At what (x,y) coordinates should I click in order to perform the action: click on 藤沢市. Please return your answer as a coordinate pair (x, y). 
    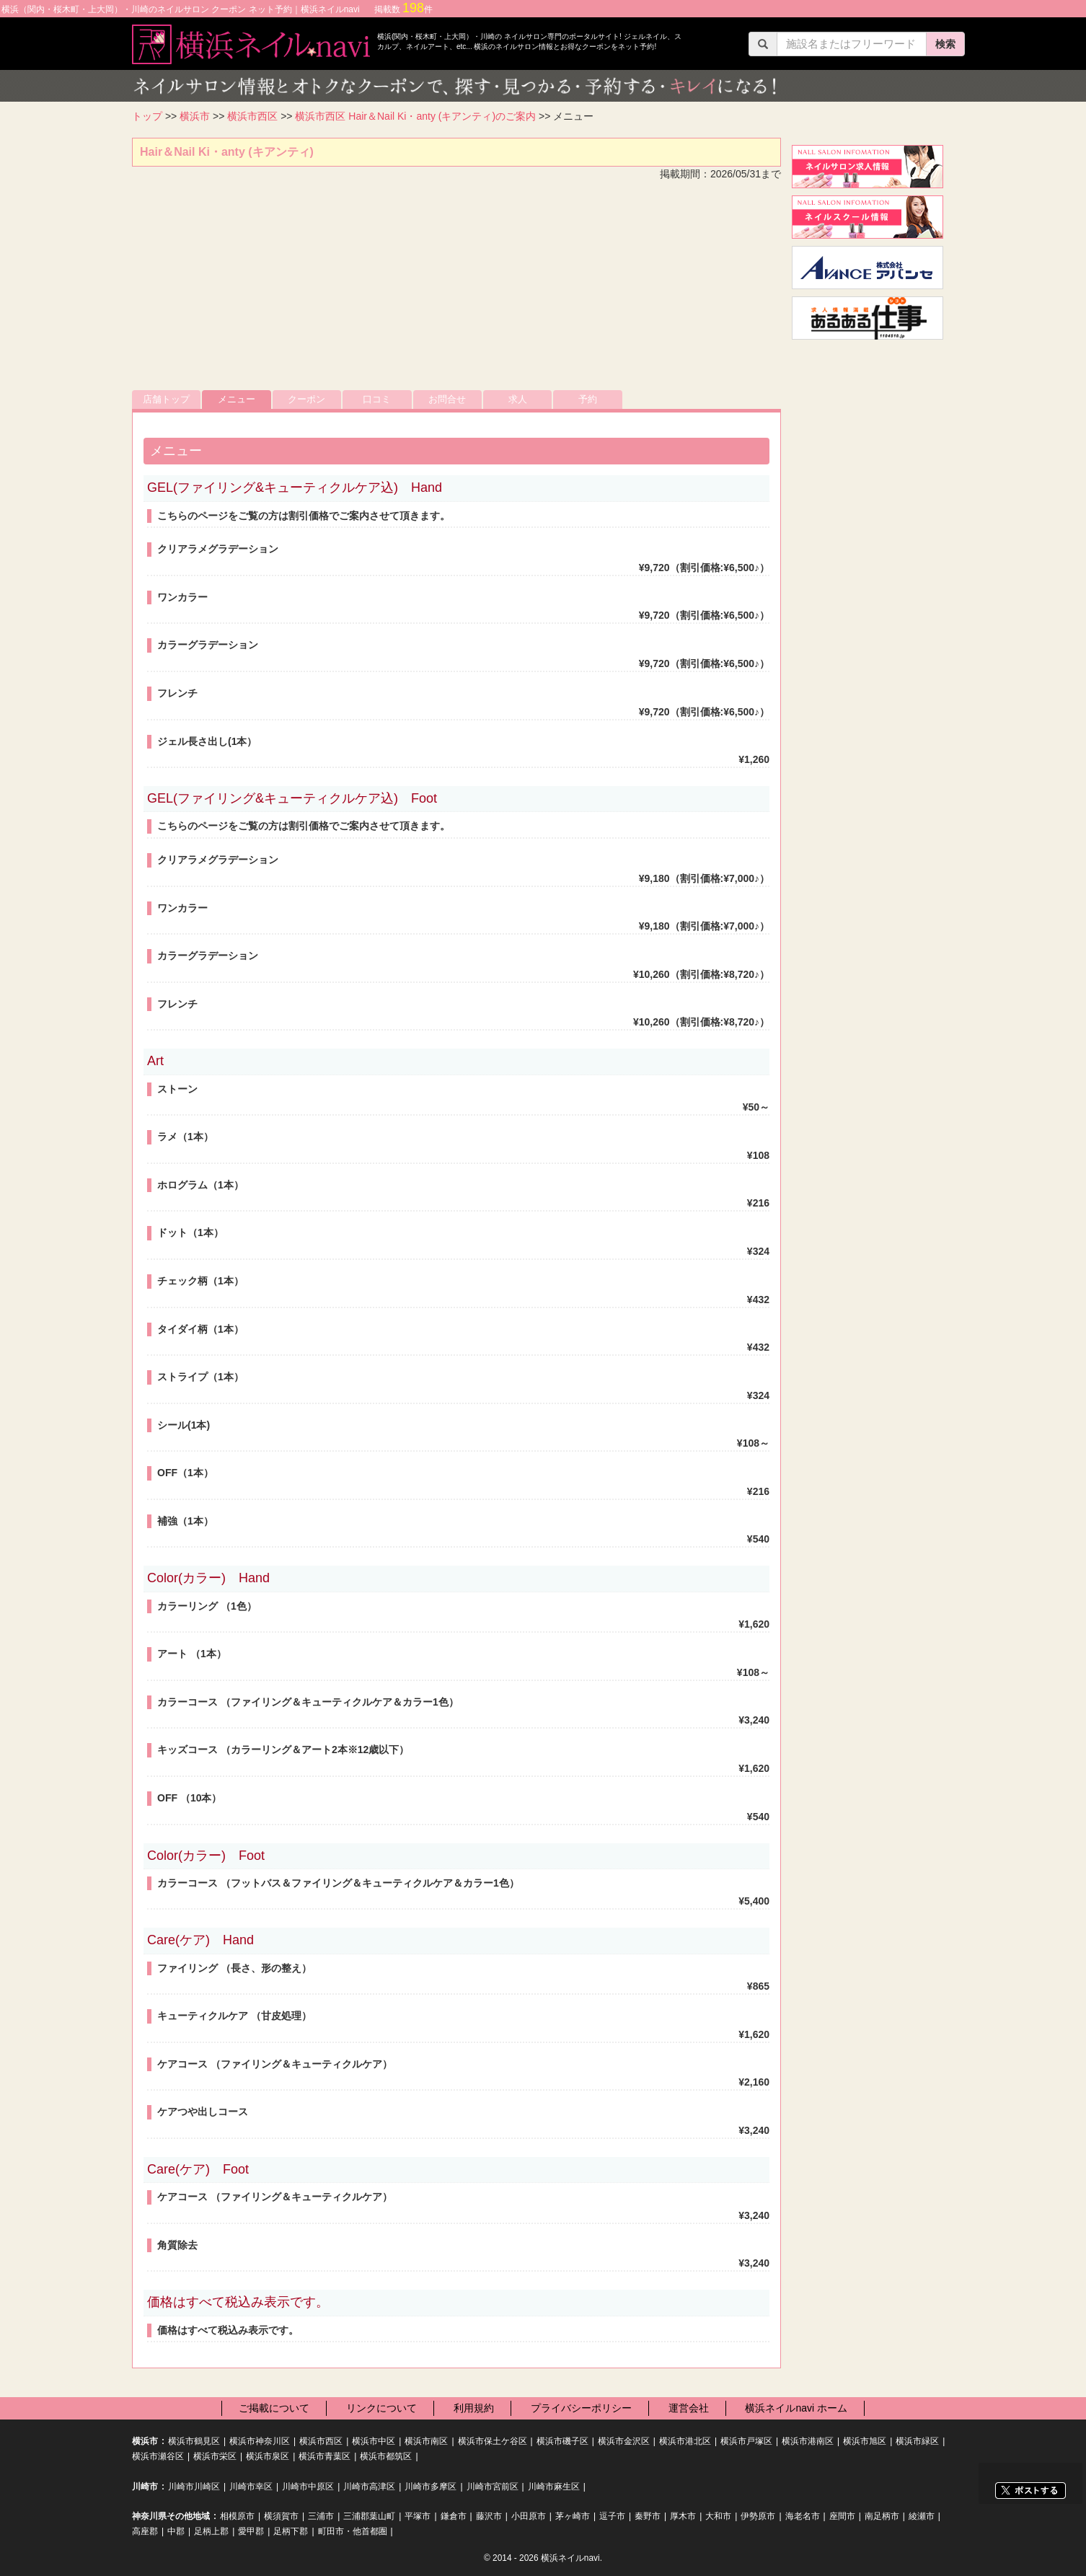
    Looking at the image, I should click on (489, 2516).